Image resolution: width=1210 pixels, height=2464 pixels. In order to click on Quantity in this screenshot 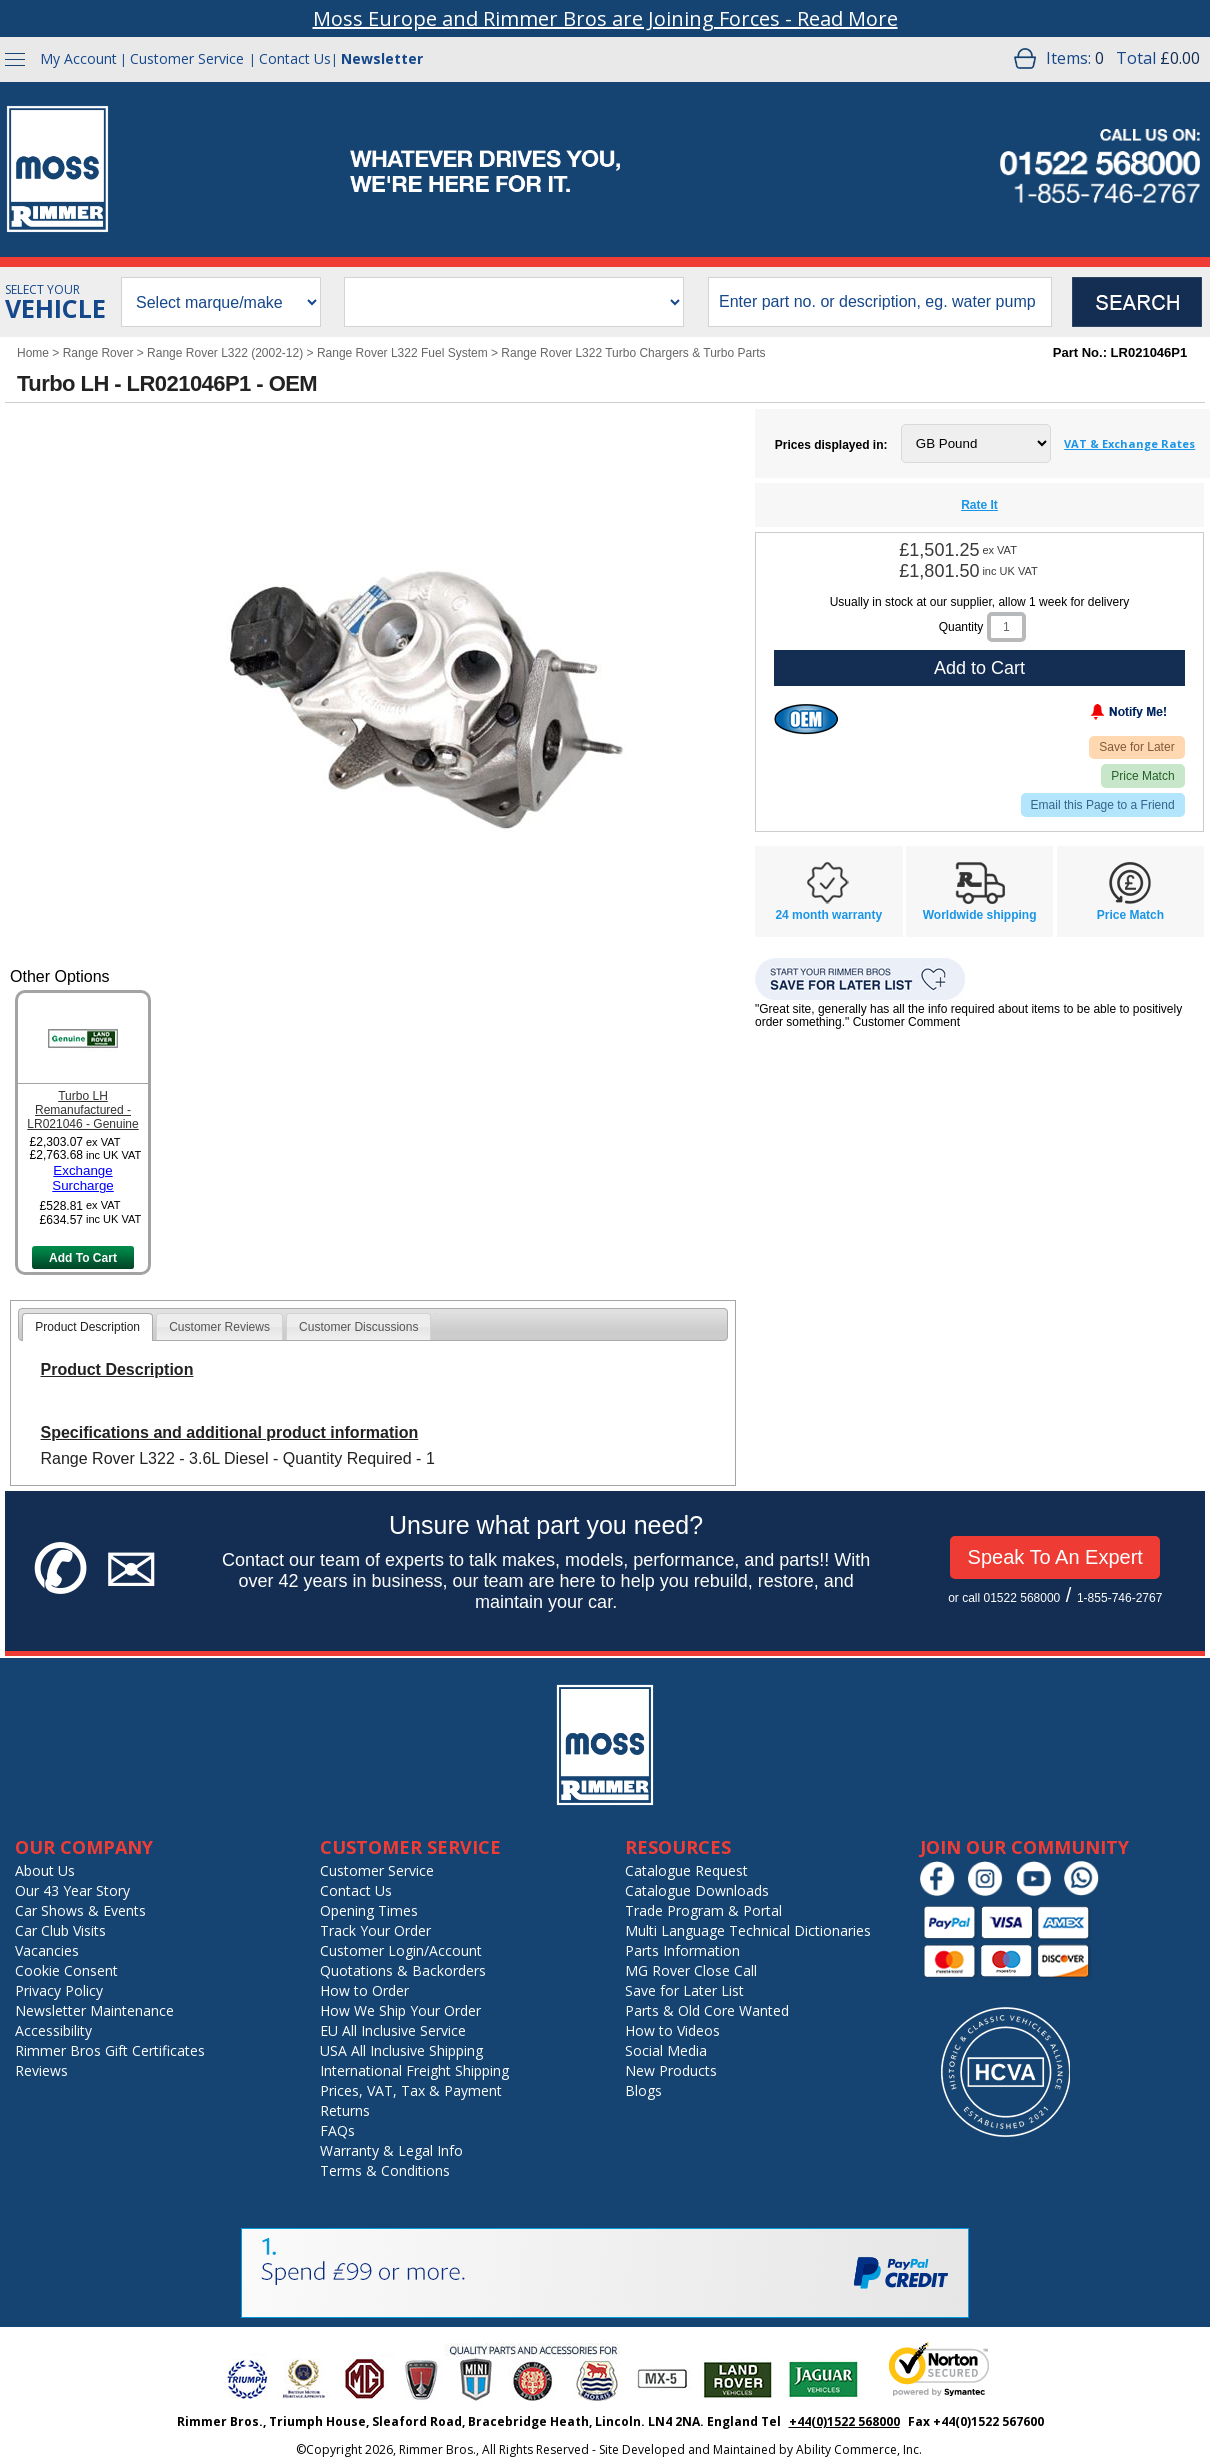, I will do `click(961, 627)`.